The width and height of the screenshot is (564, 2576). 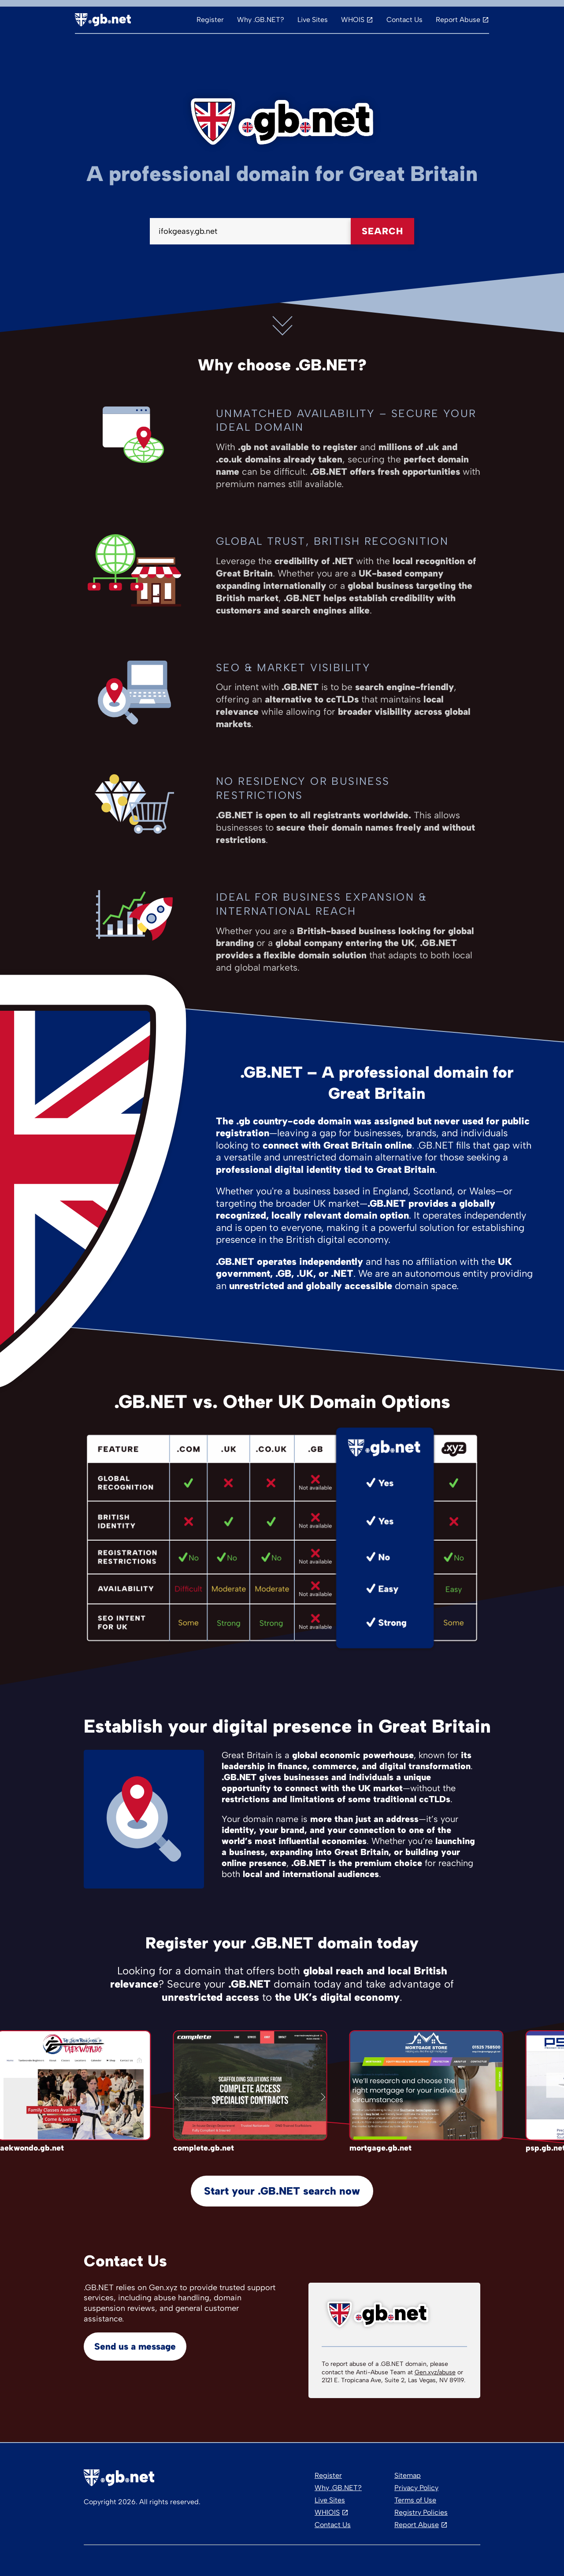 I want to click on Gen.xyz/abuse, so click(x=435, y=2372).